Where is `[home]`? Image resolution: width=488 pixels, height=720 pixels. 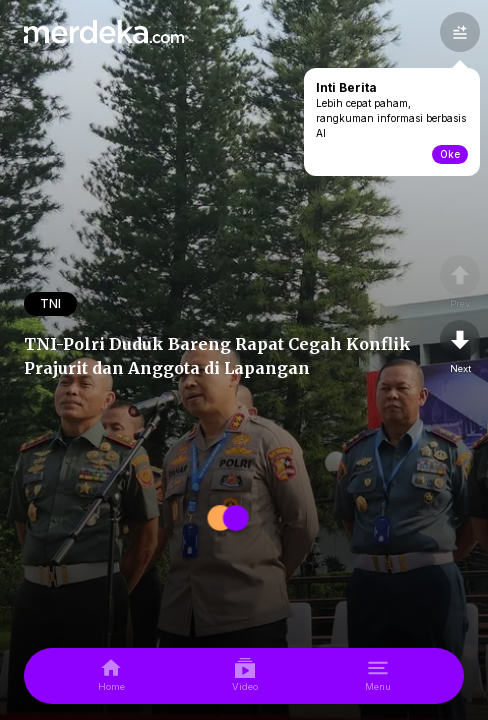 [home] is located at coordinates (111, 676).